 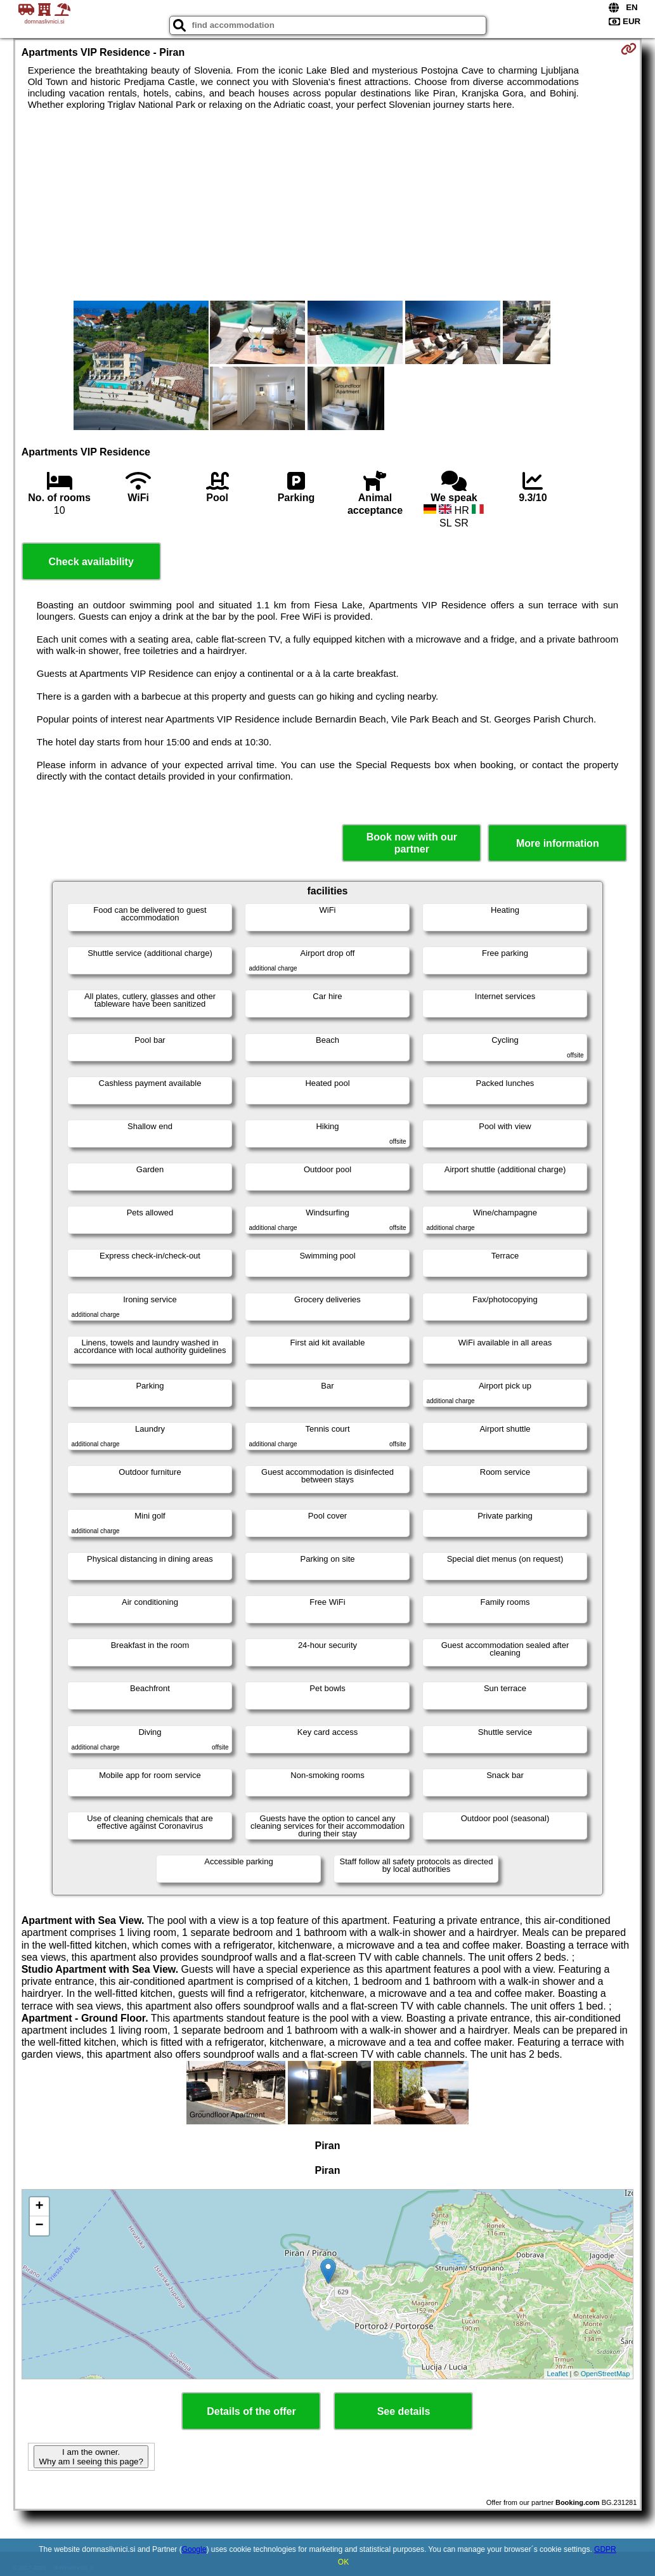 What do you see at coordinates (40, 2225) in the screenshot?
I see `− [button]` at bounding box center [40, 2225].